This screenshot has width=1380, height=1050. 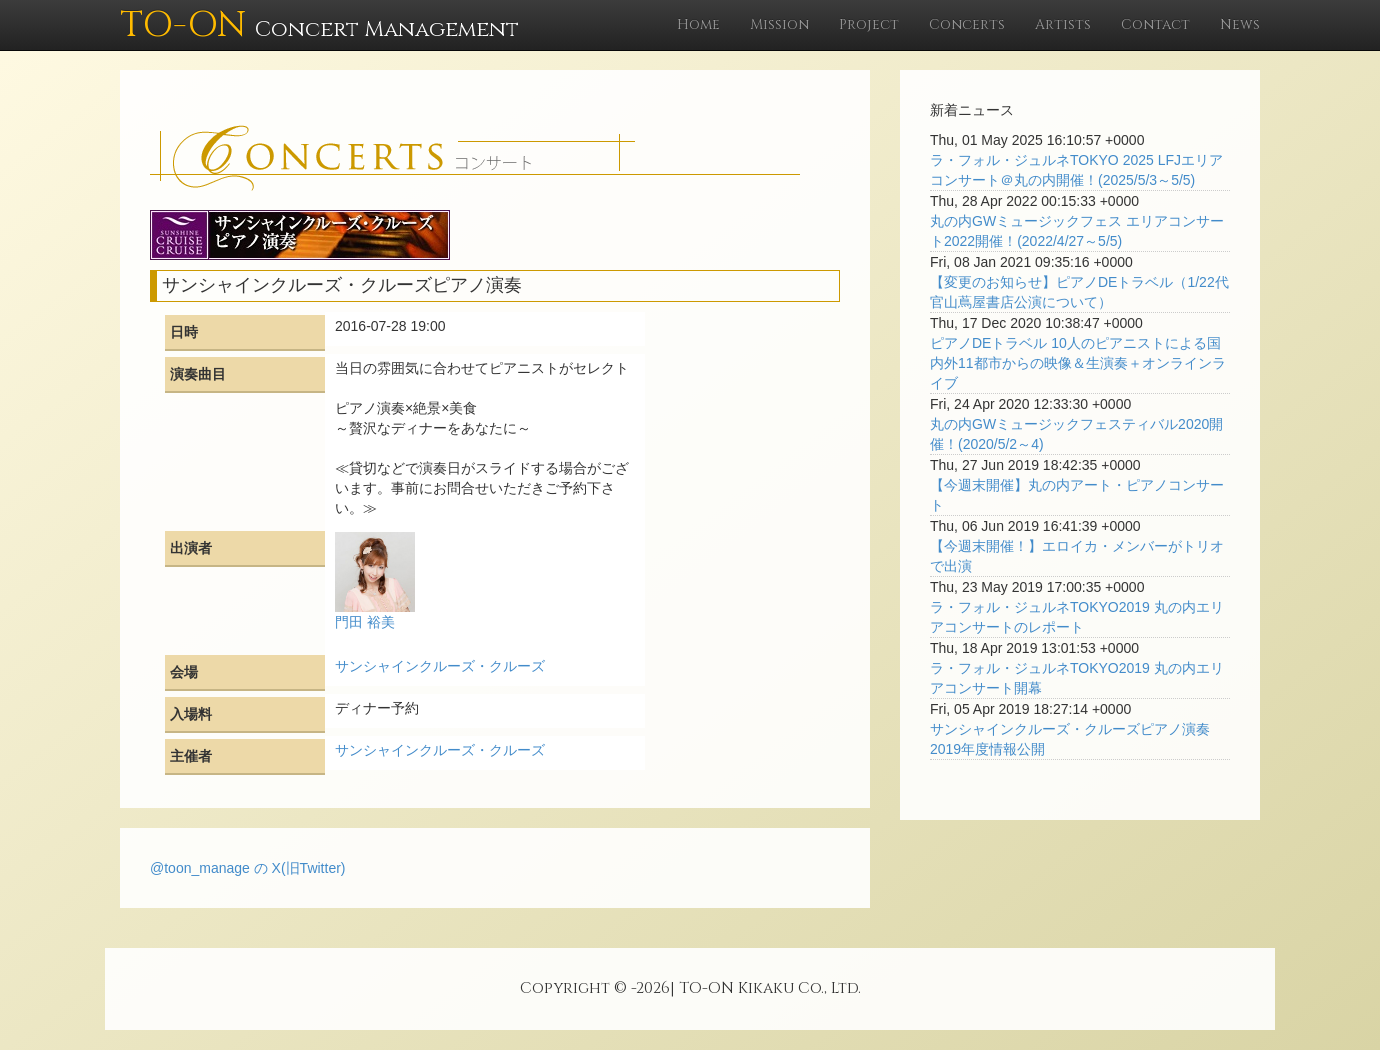 What do you see at coordinates (698, 24) in the screenshot?
I see `Home` at bounding box center [698, 24].